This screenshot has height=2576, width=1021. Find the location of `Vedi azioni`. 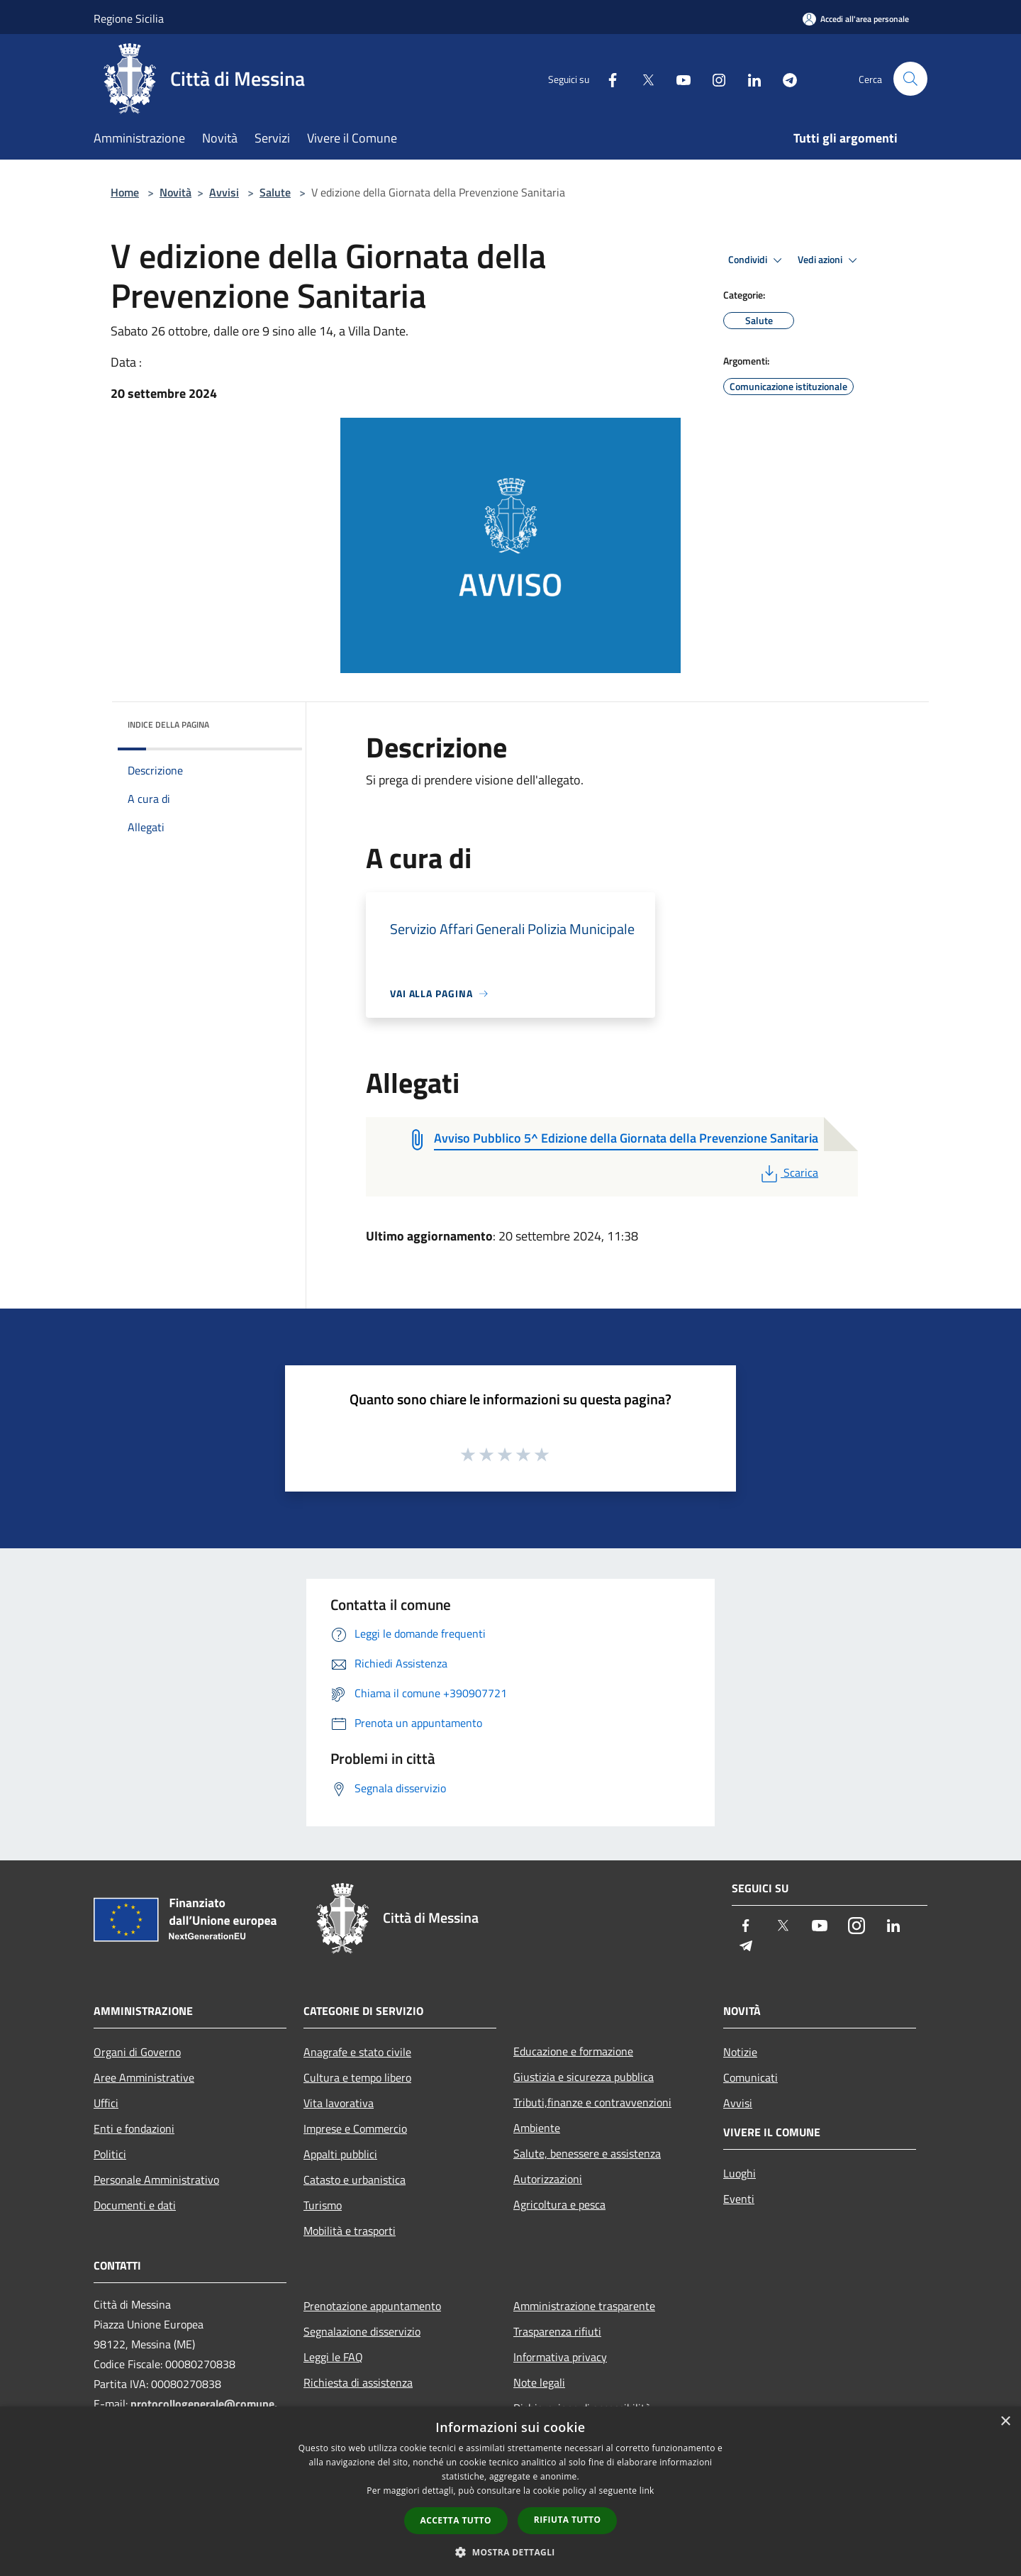

Vedi azioni is located at coordinates (829, 260).